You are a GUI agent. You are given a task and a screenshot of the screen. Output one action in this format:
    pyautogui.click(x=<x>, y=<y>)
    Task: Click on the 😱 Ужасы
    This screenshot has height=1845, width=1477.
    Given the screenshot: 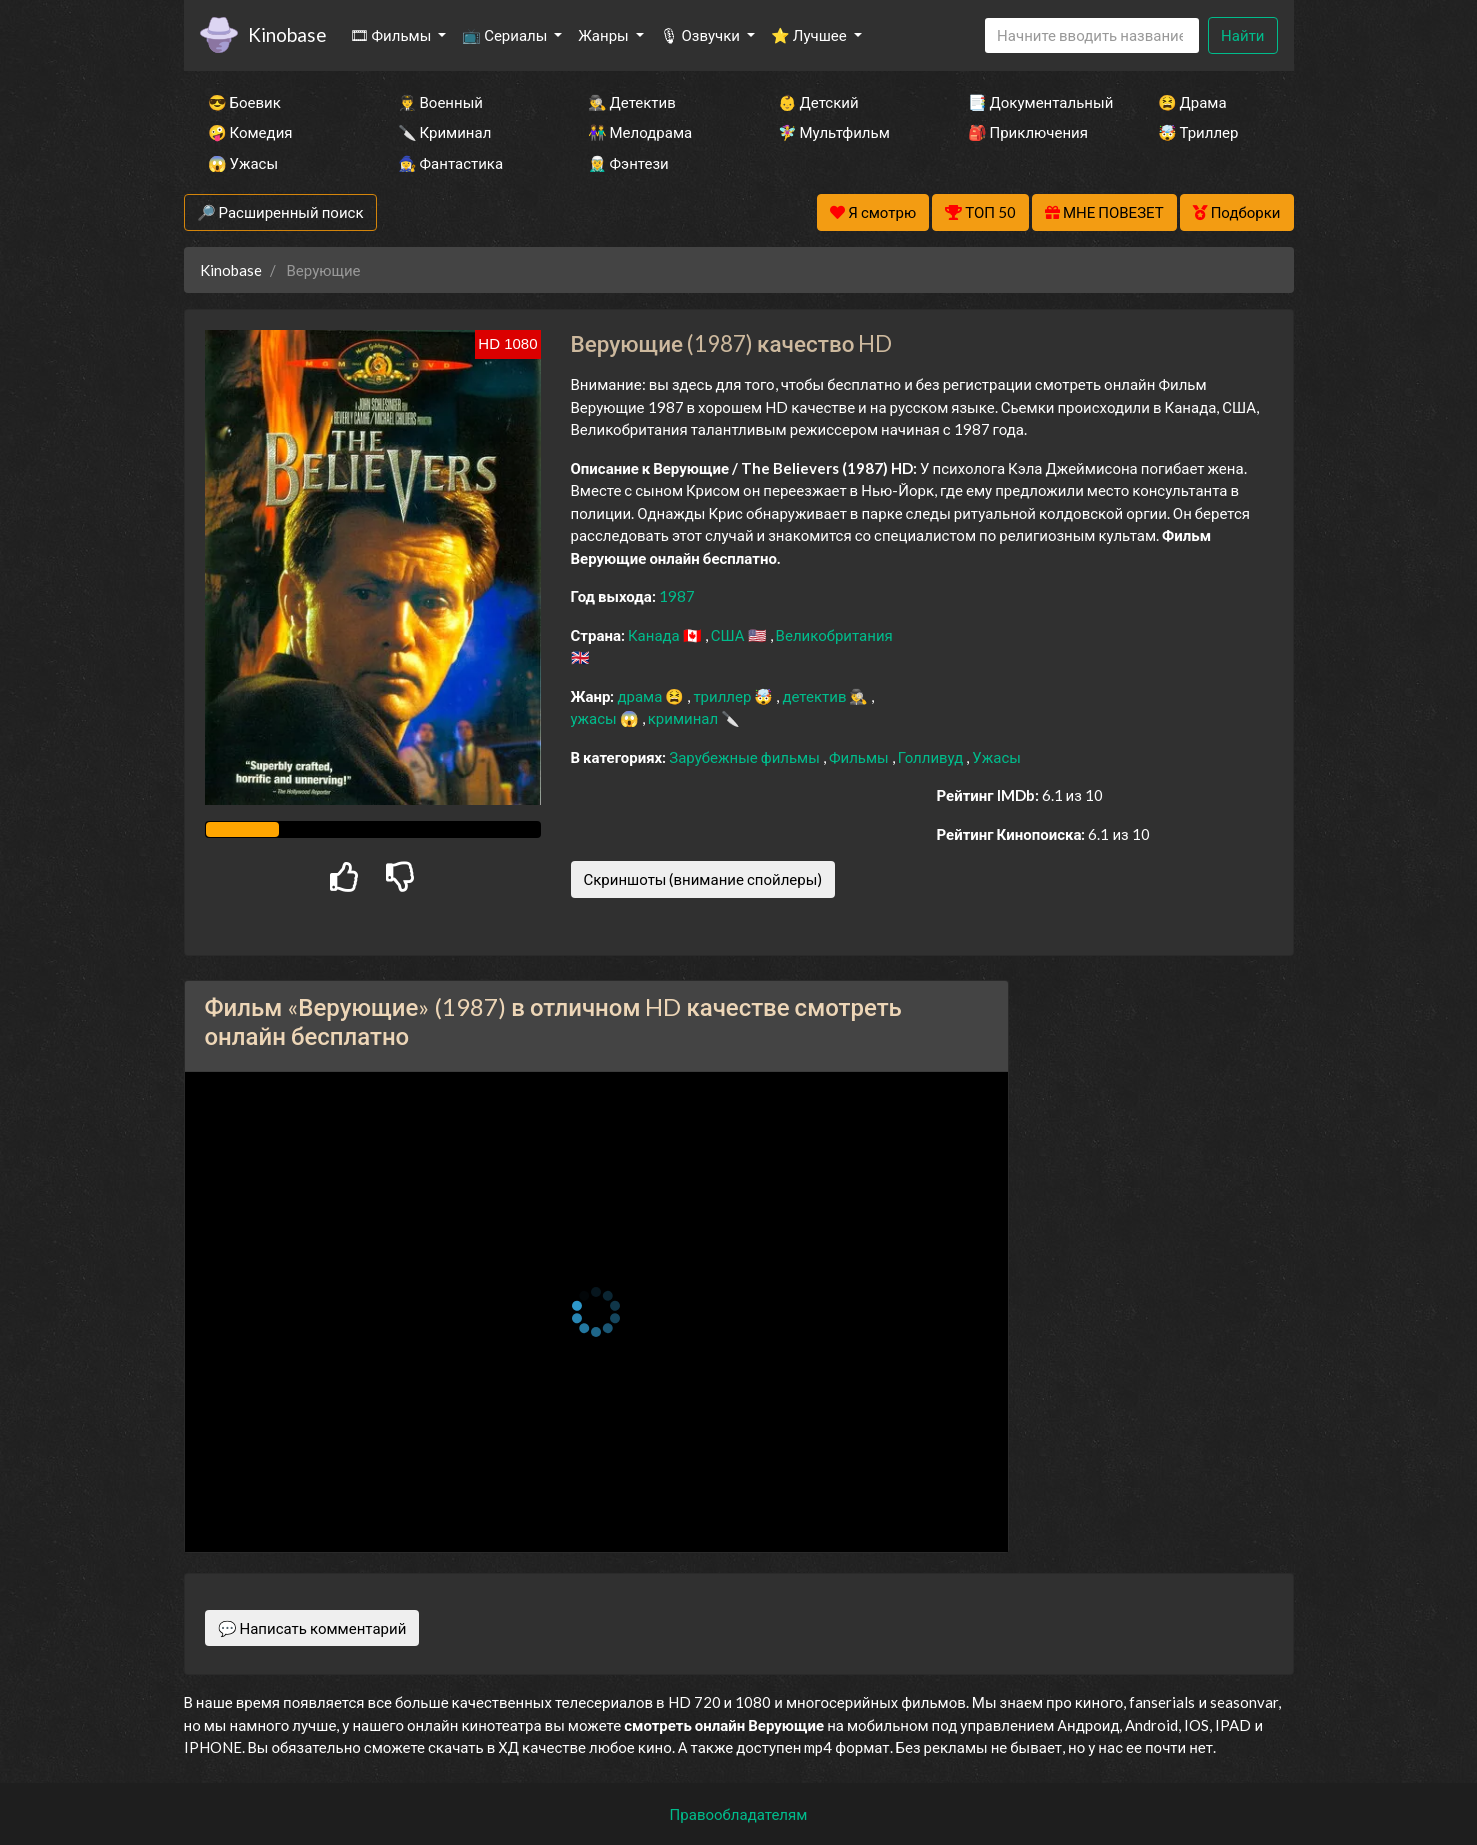 What is the action you would take?
    pyautogui.click(x=243, y=163)
    